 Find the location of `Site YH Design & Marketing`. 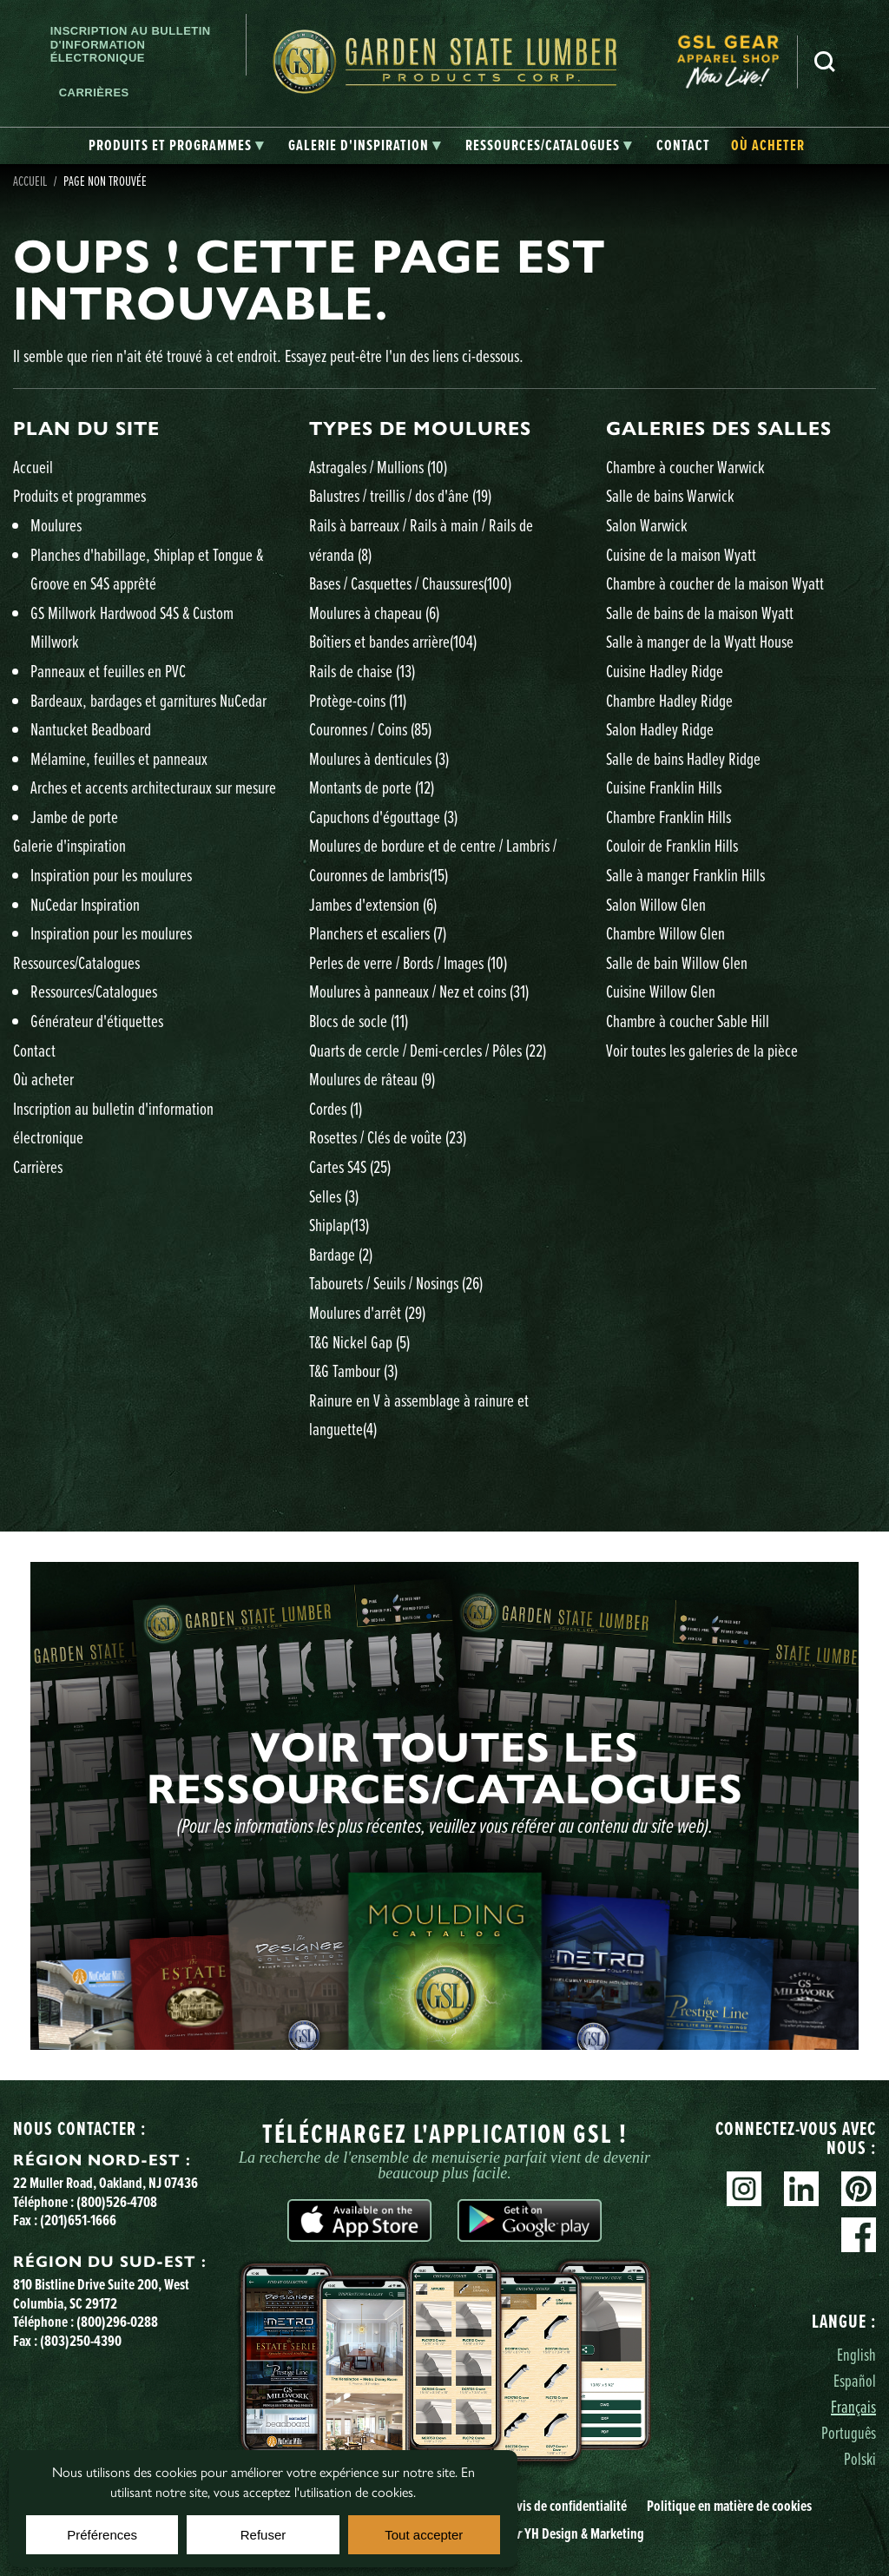

Site YH Design & Marketing is located at coordinates (543, 2533).